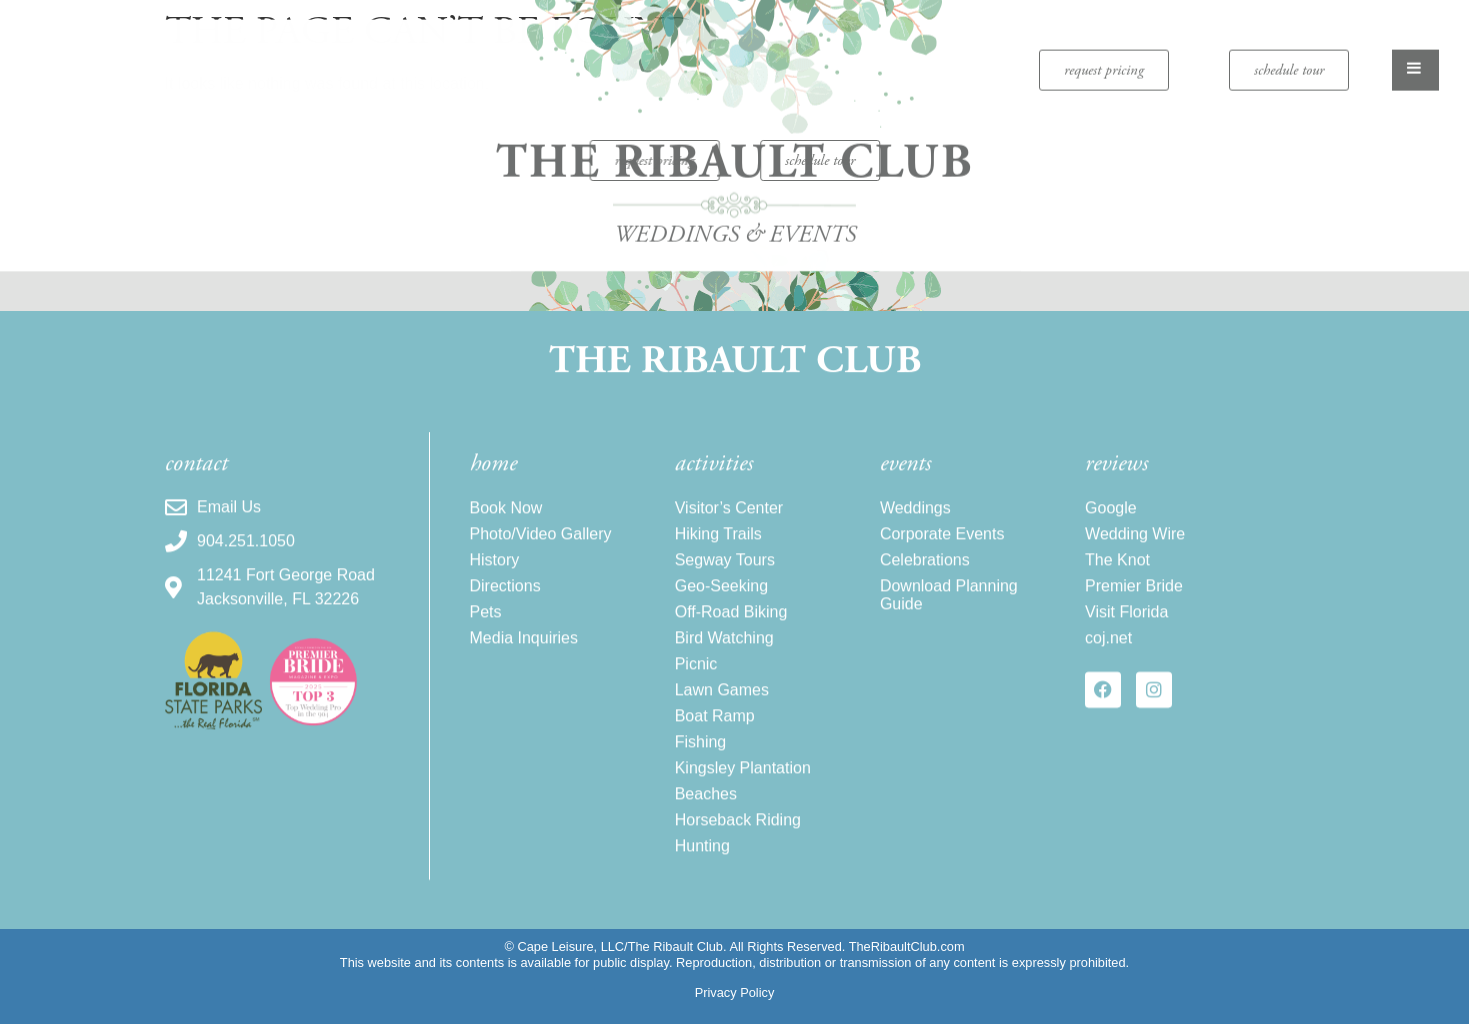 The image size is (1469, 1024). I want to click on The Knot, so click(1117, 572).